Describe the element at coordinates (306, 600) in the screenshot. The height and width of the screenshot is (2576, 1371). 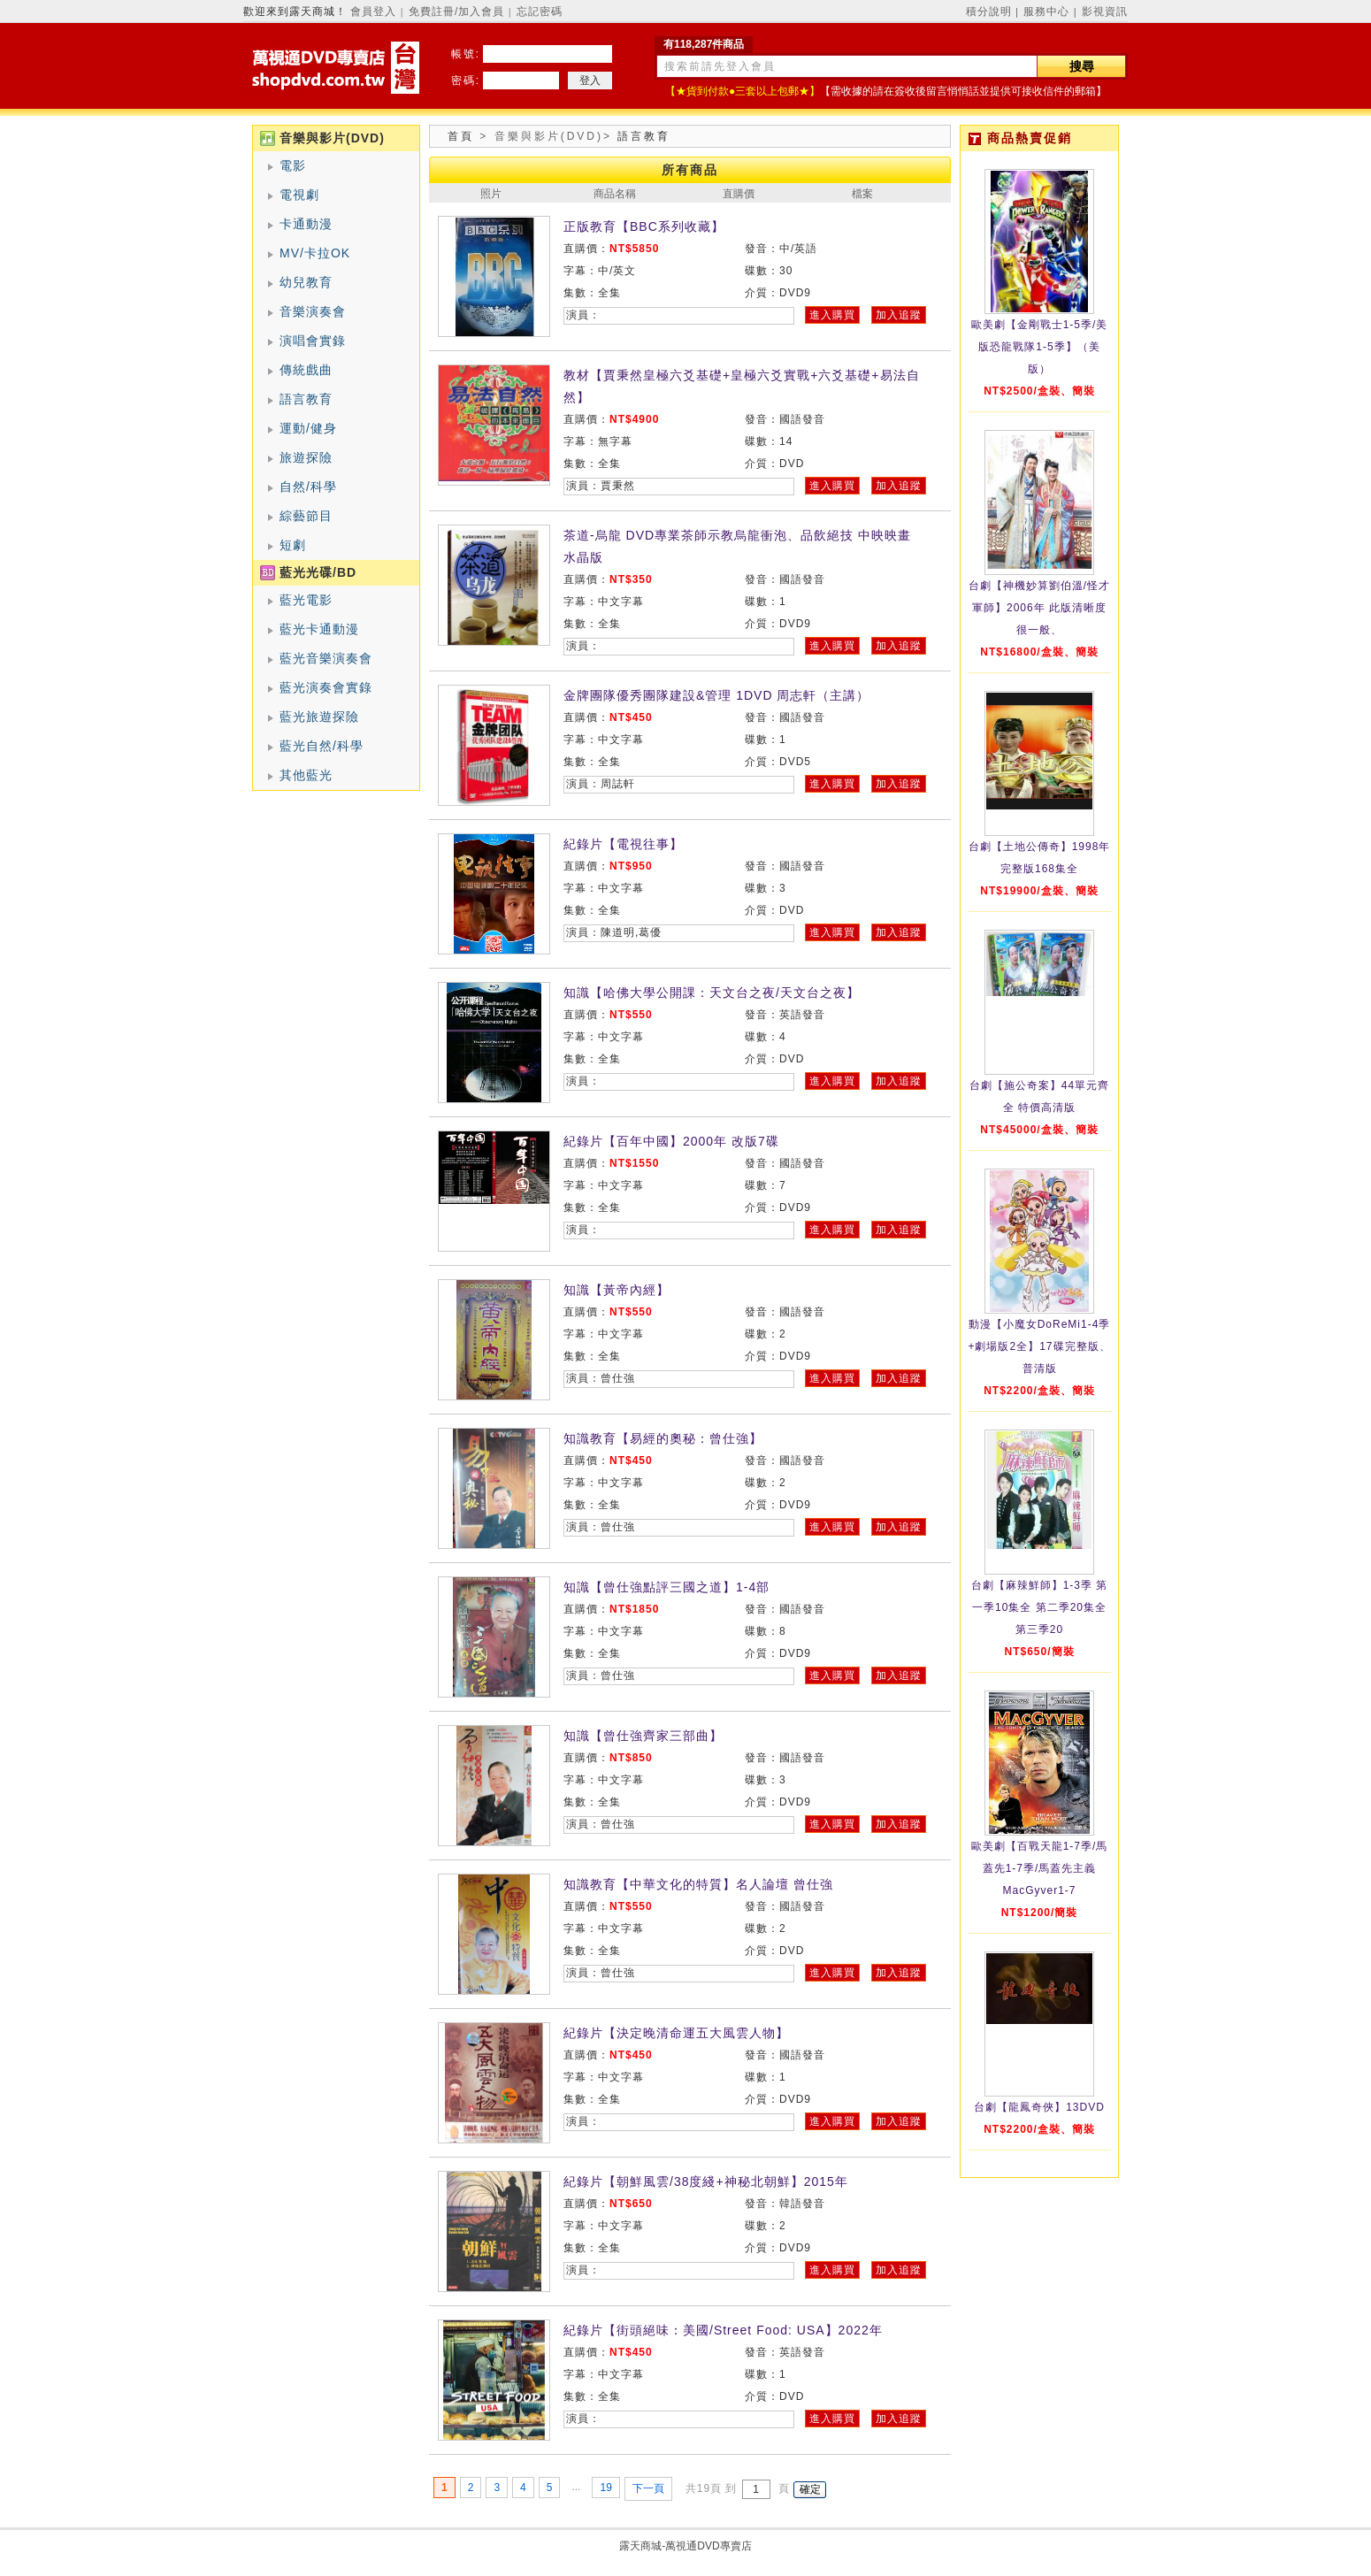
I see `藍光電影` at that location.